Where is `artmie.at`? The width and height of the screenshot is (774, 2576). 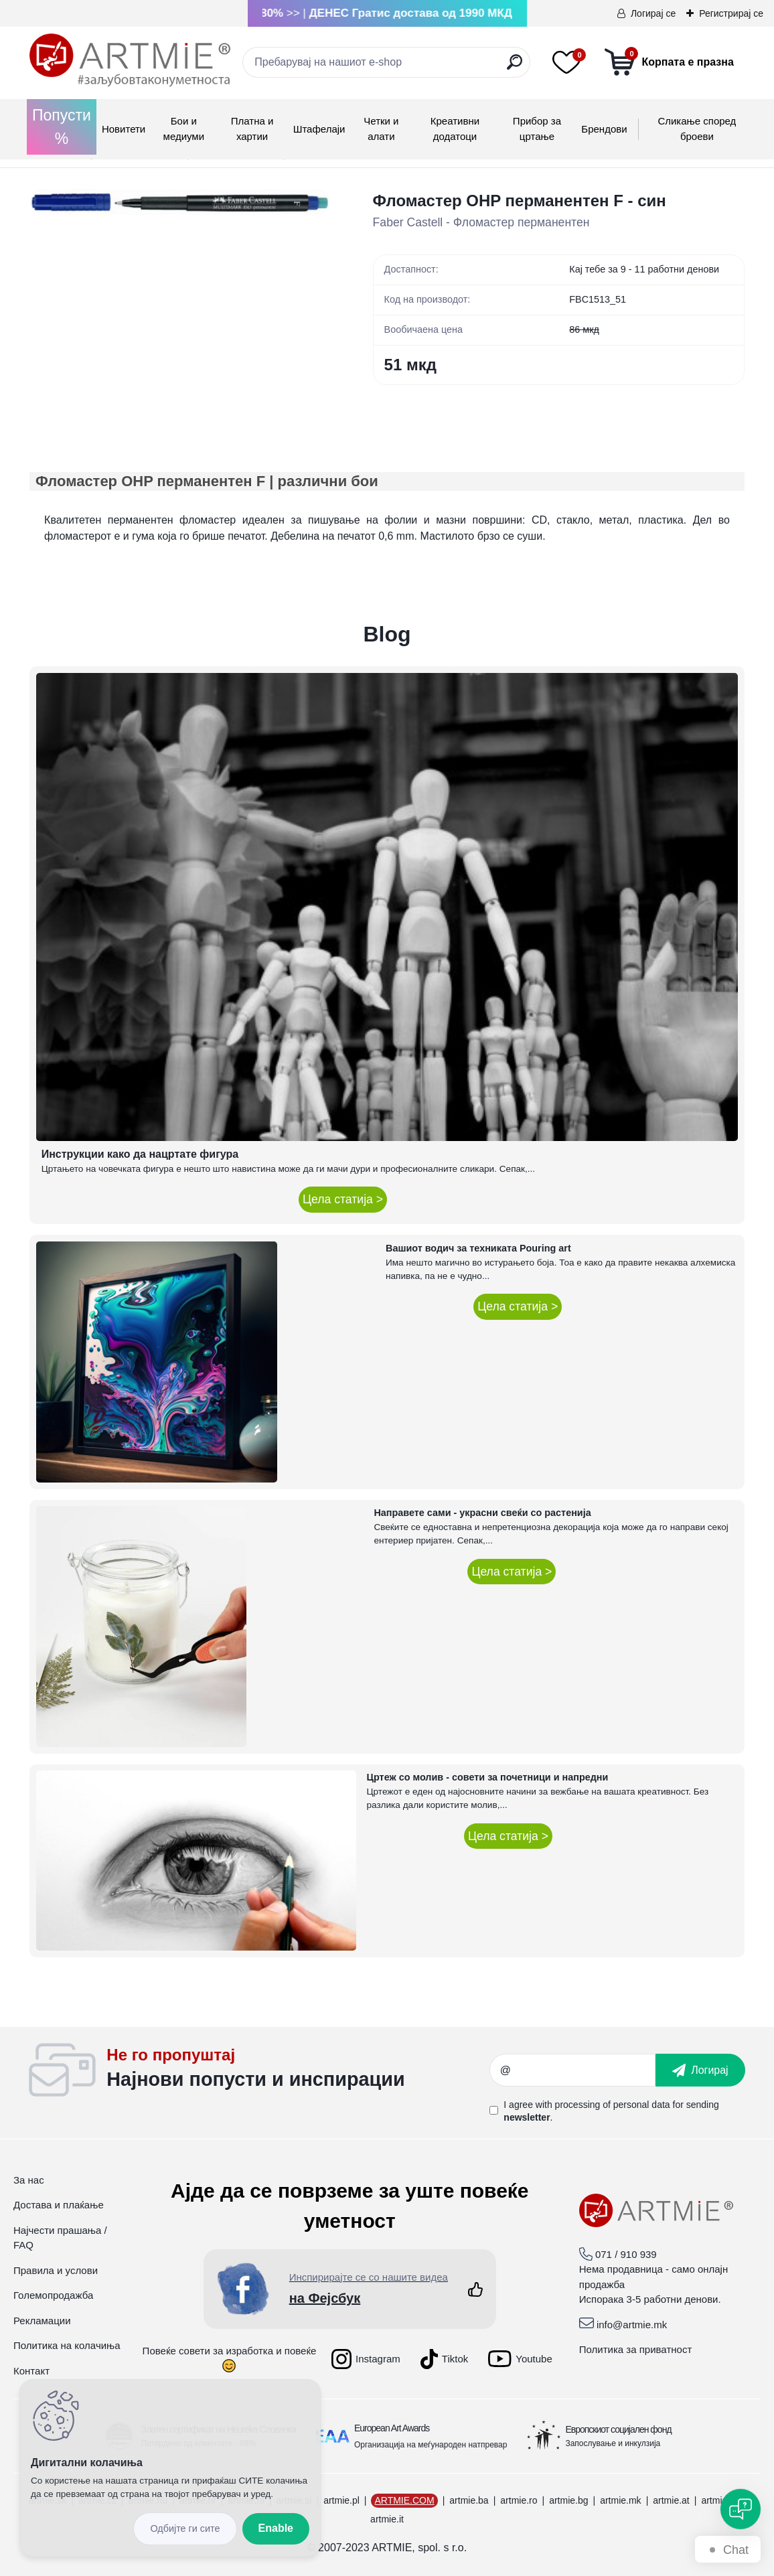 artmie.at is located at coordinates (671, 2500).